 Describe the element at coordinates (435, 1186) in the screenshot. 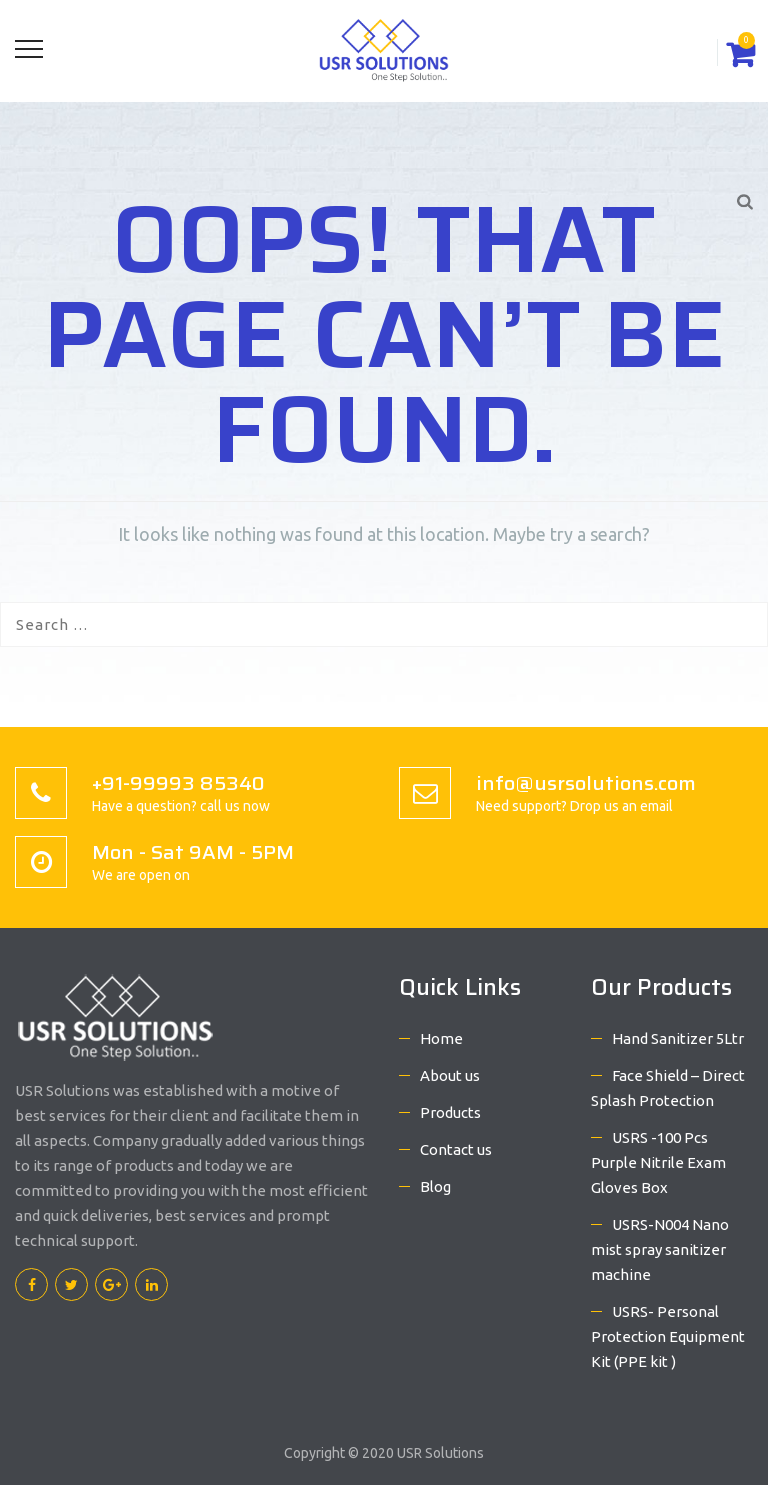

I see `Blog` at that location.